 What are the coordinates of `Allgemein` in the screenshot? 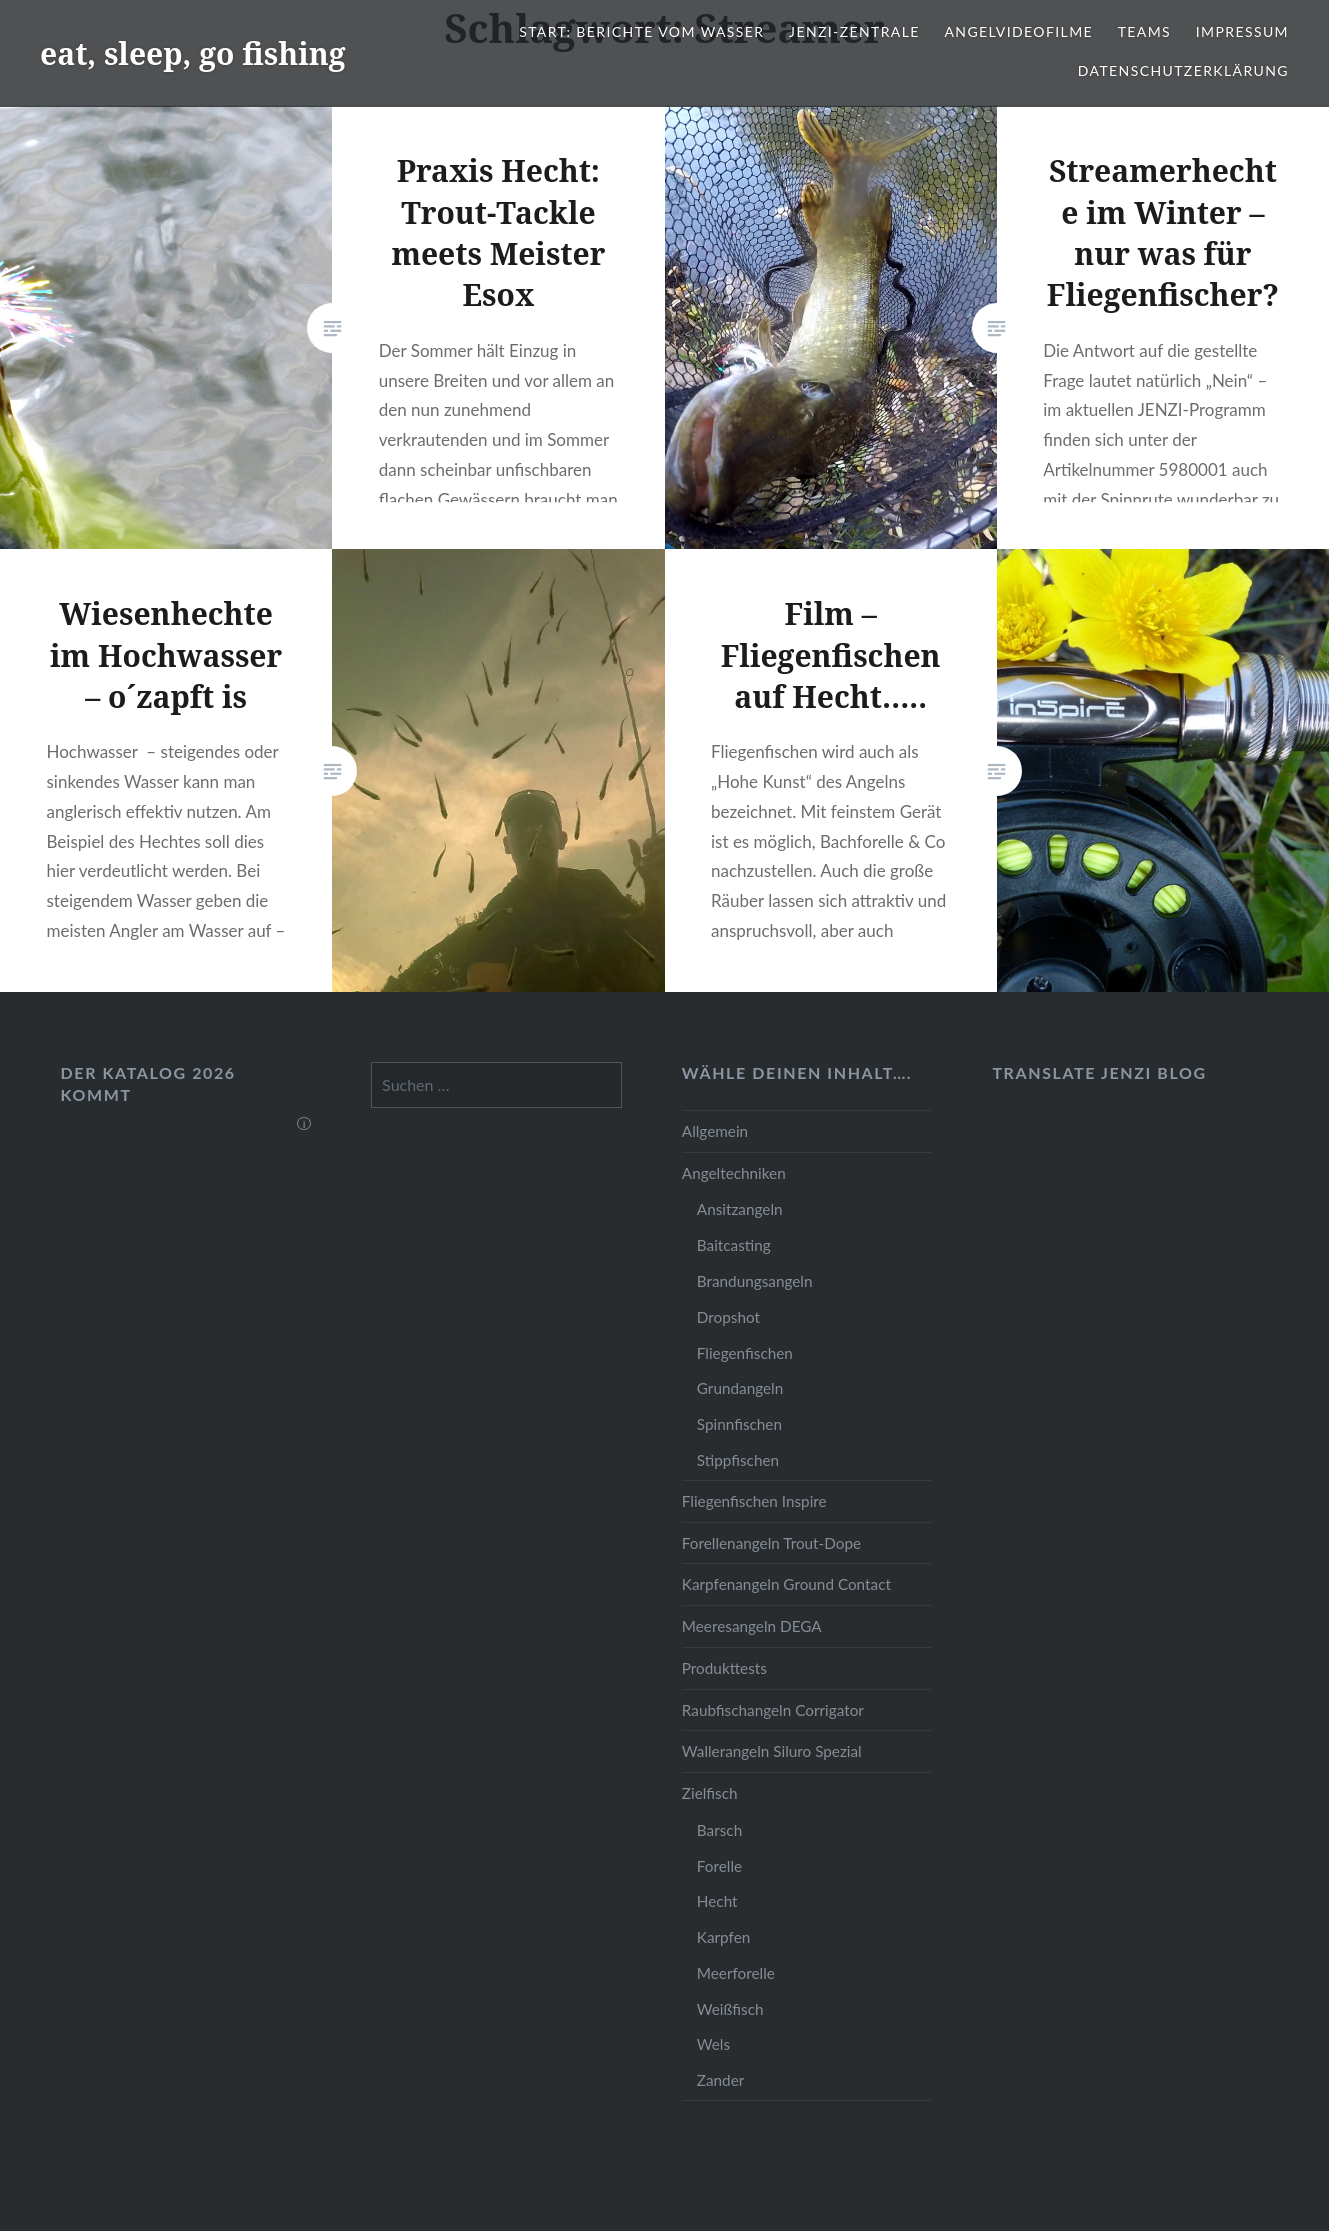 It's located at (715, 1131).